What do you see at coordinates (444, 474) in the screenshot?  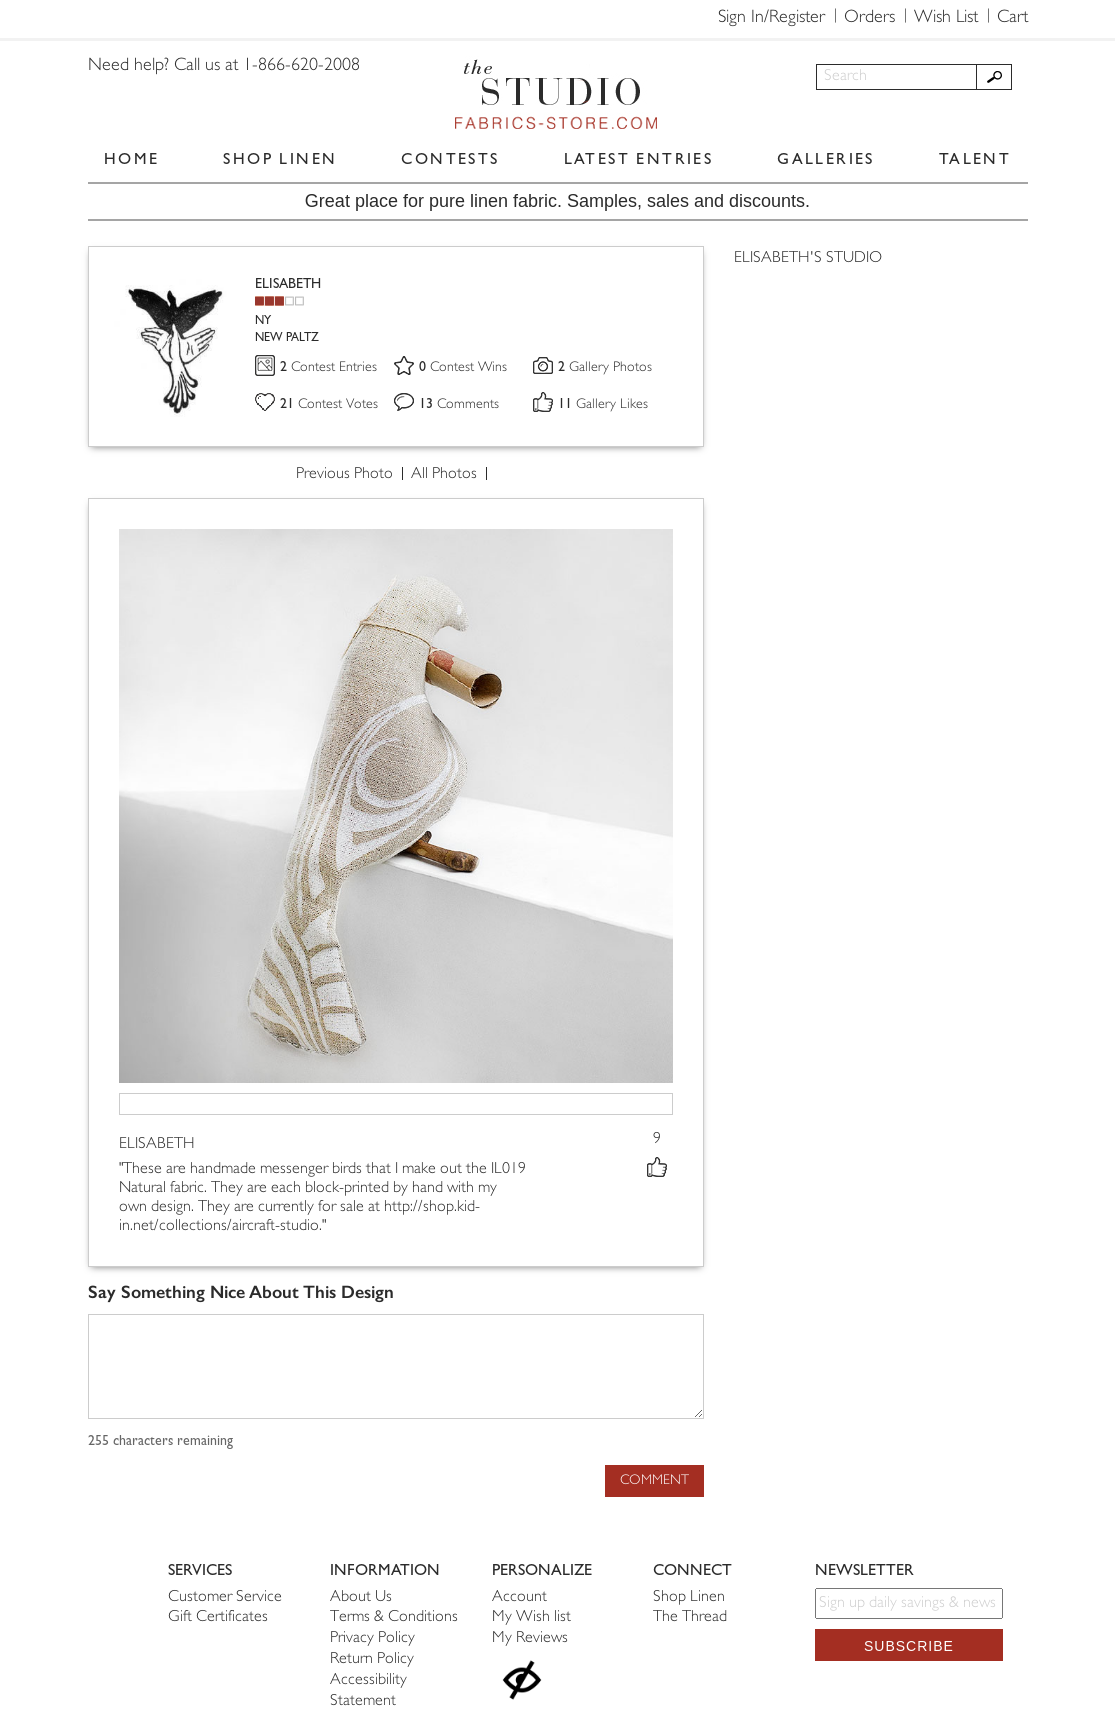 I see `All Photos` at bounding box center [444, 474].